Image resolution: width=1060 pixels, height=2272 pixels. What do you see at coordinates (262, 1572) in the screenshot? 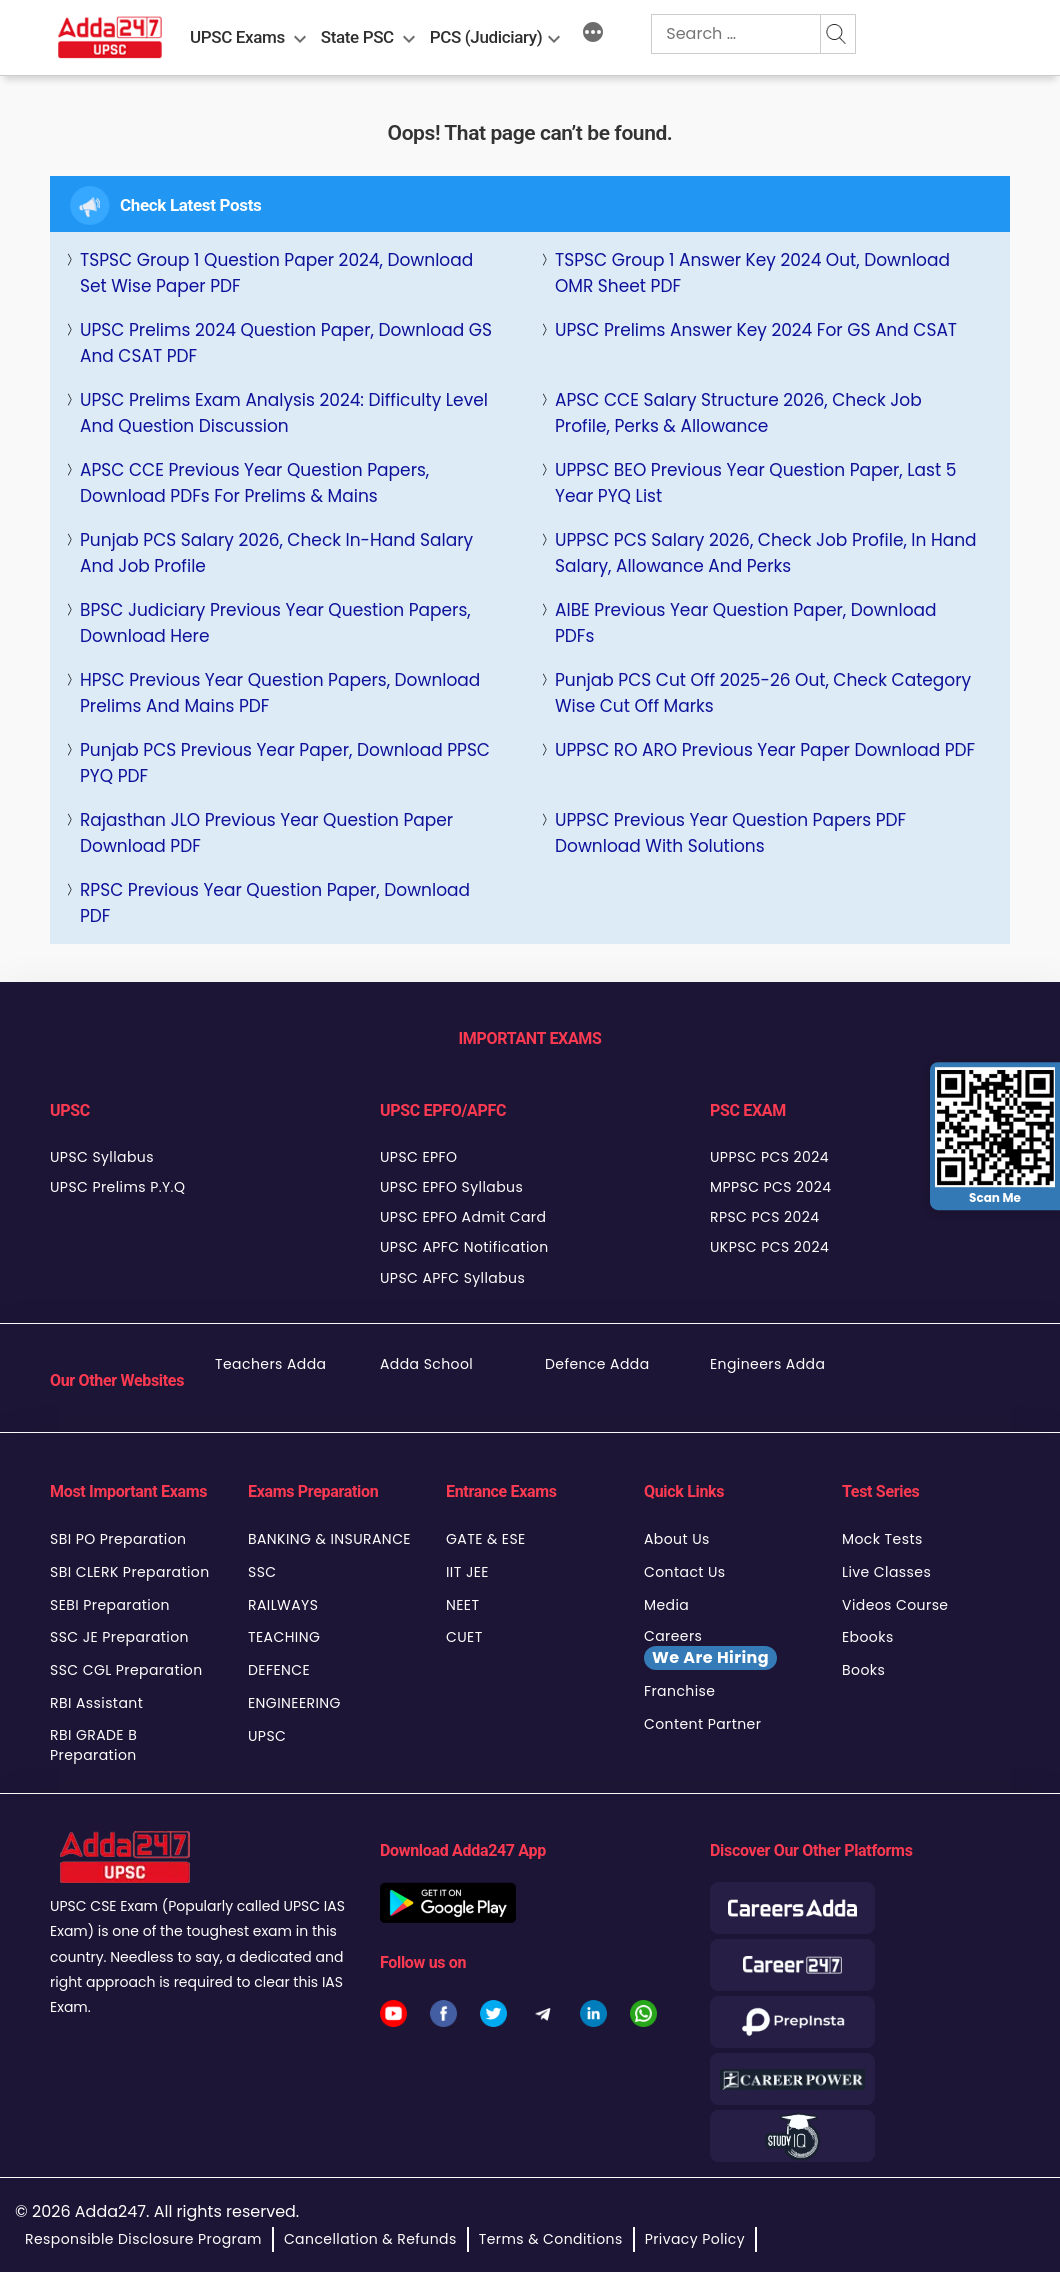
I see `SSC` at bounding box center [262, 1572].